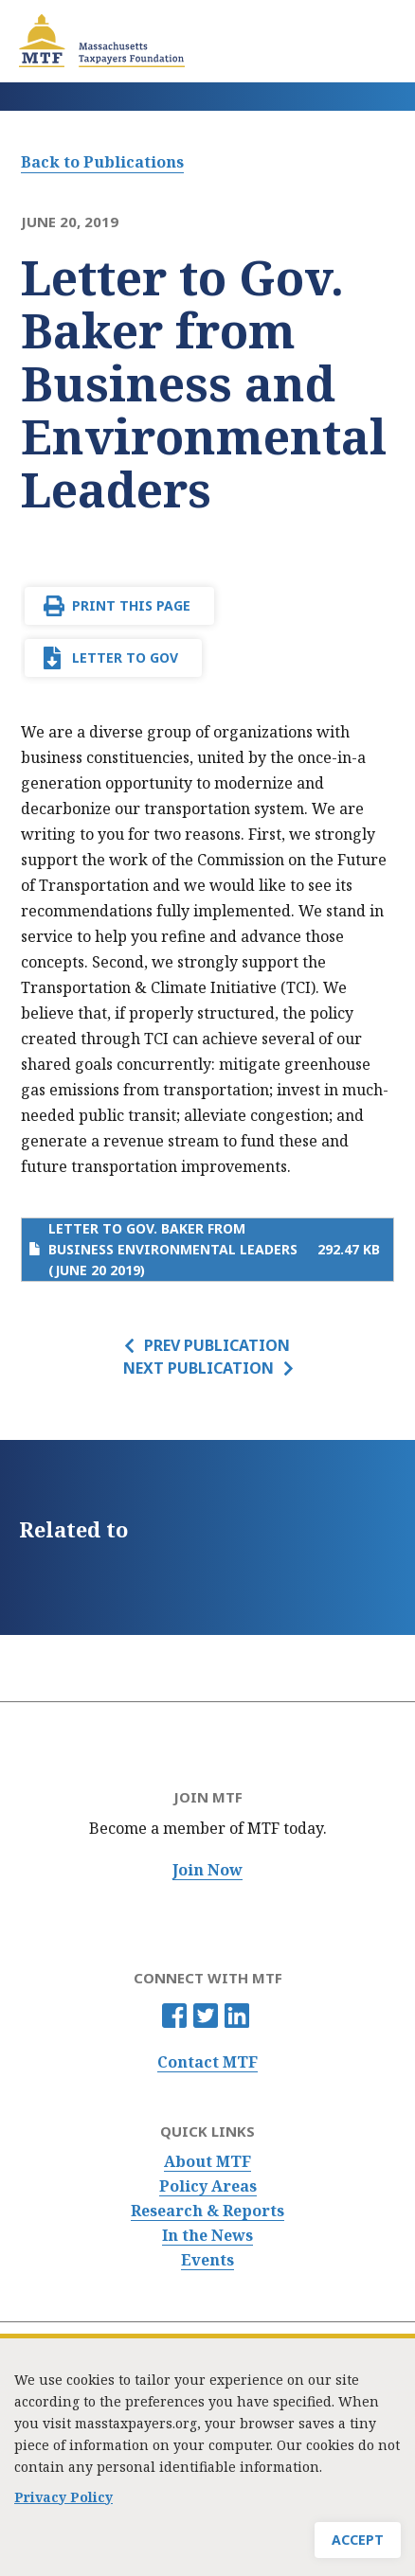  What do you see at coordinates (207, 2211) in the screenshot?
I see `Research & Reports` at bounding box center [207, 2211].